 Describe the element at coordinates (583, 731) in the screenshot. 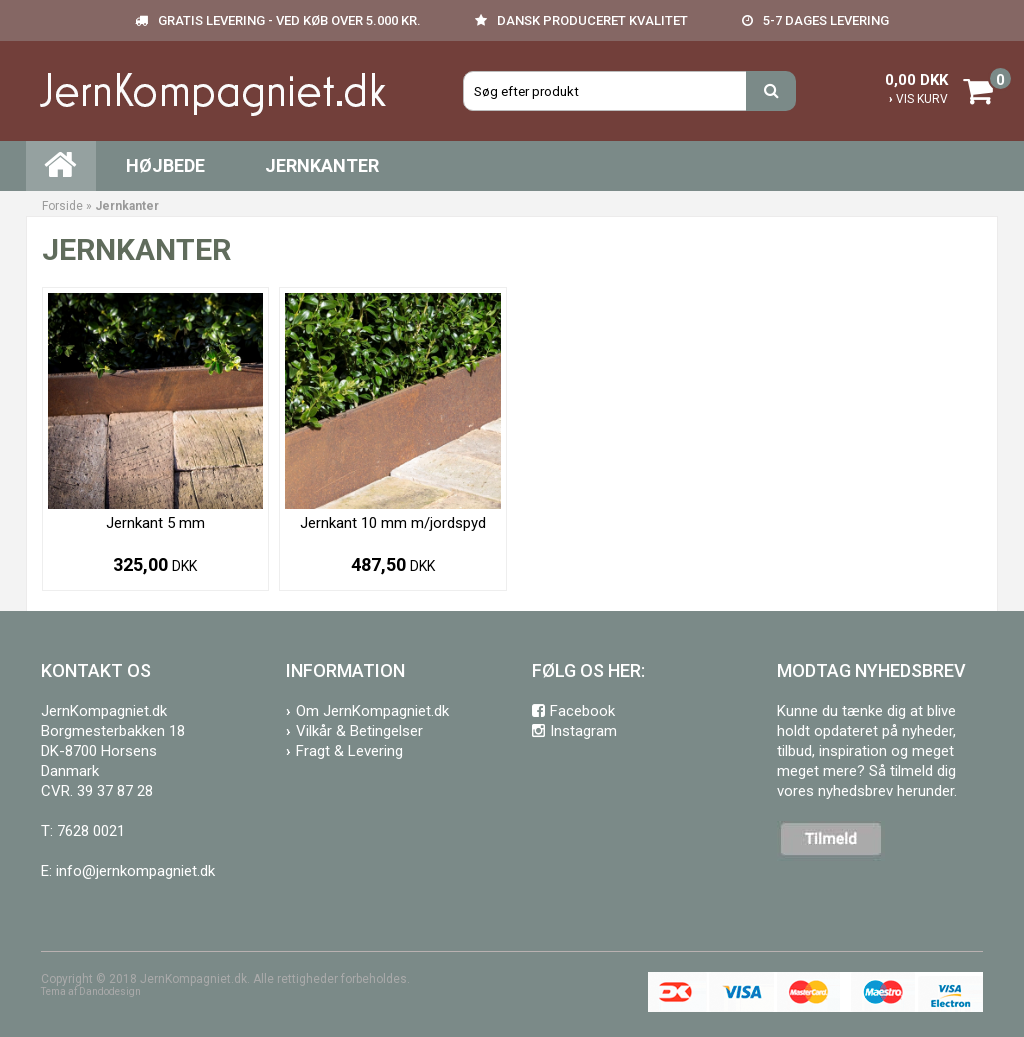

I see `Instagram` at that location.